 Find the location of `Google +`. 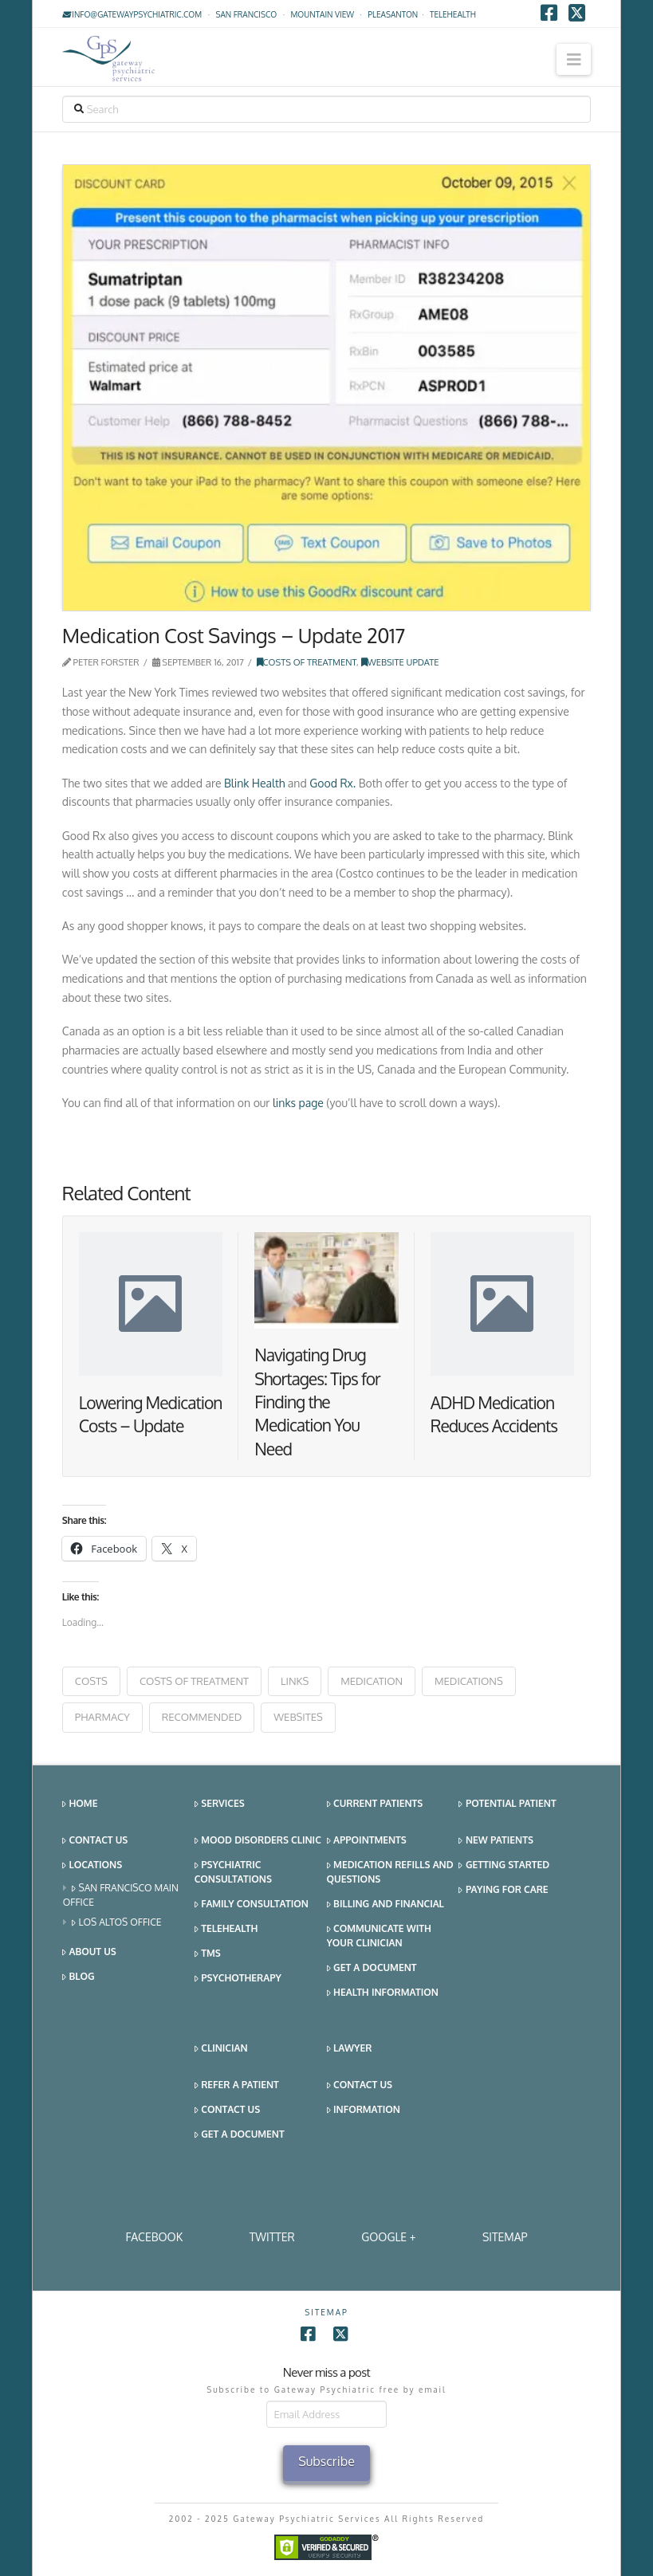

Google + is located at coordinates (388, 2237).